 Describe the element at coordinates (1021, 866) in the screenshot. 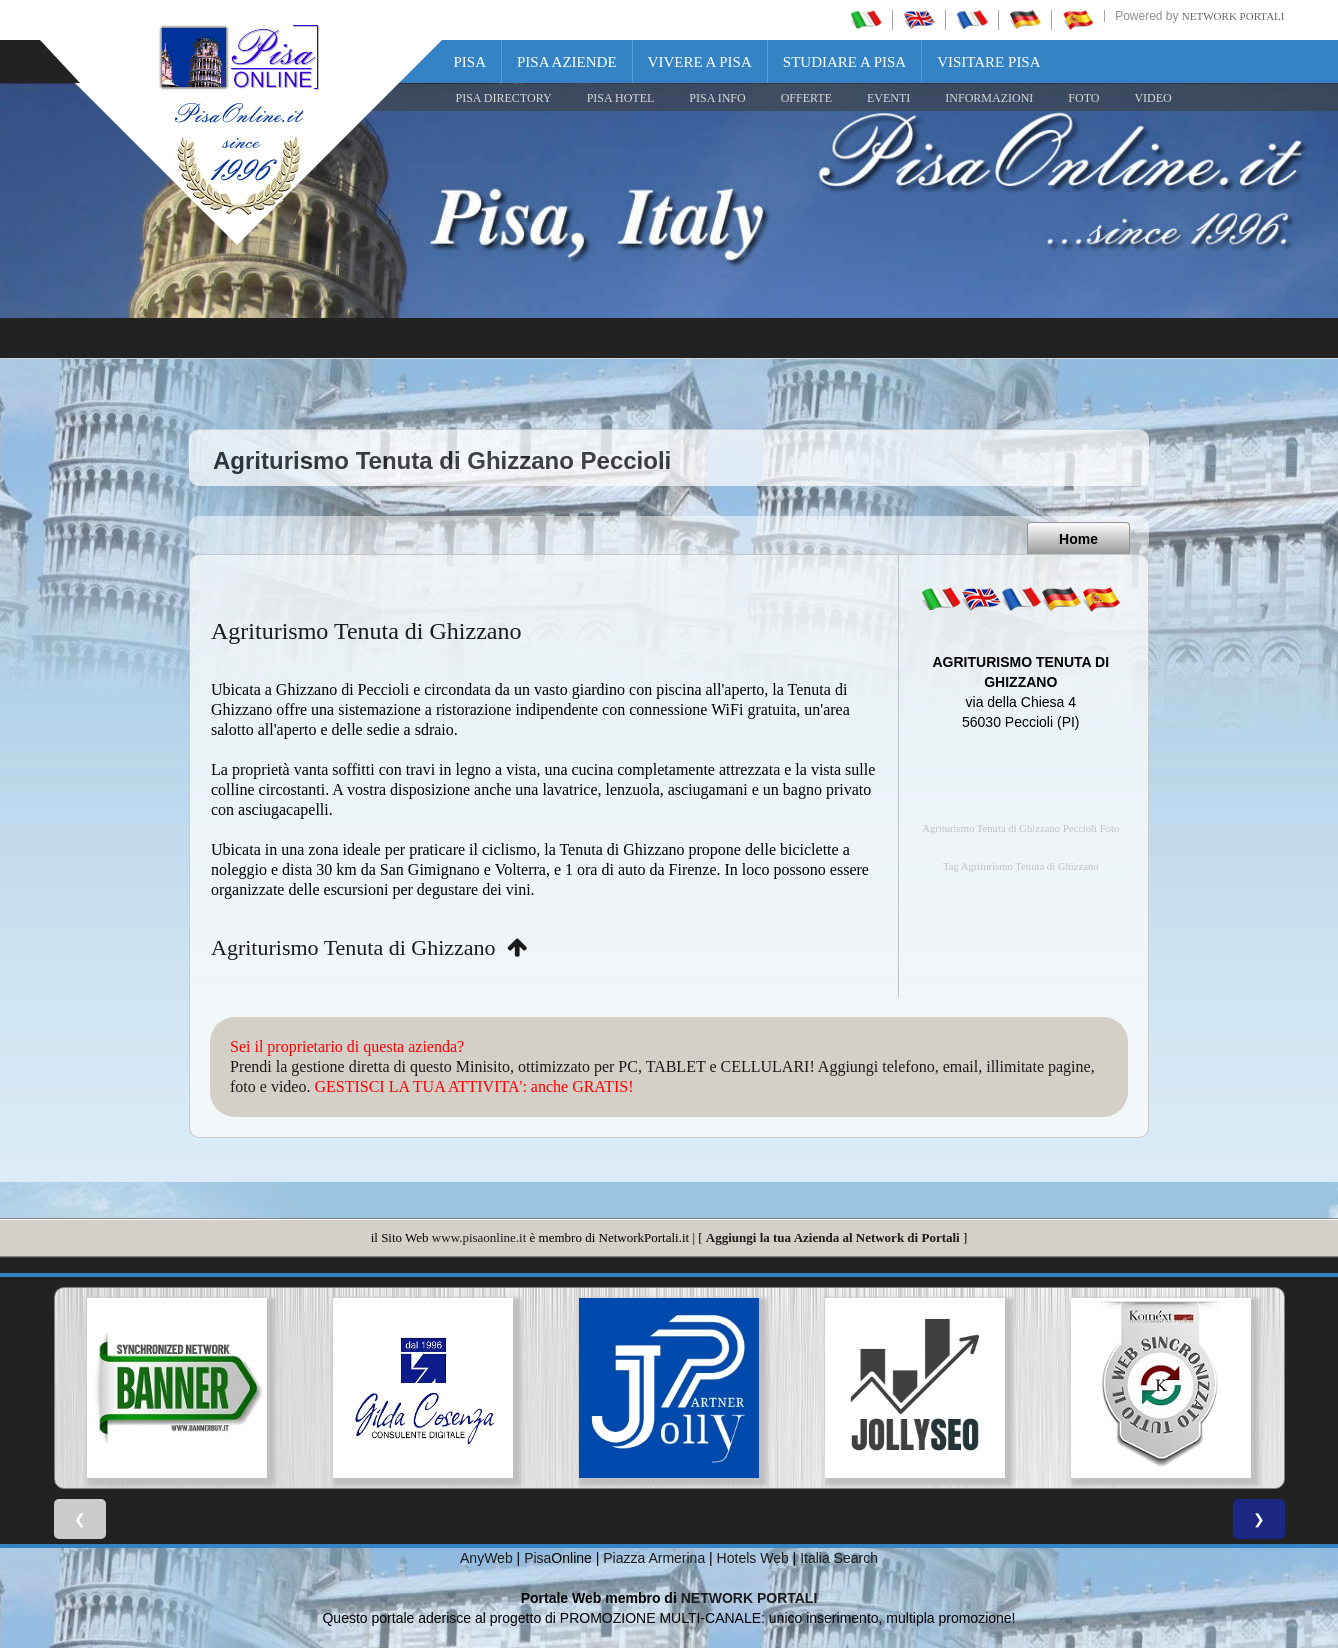

I see `Tag Agriturismo Tenuta di Ghizzano` at that location.